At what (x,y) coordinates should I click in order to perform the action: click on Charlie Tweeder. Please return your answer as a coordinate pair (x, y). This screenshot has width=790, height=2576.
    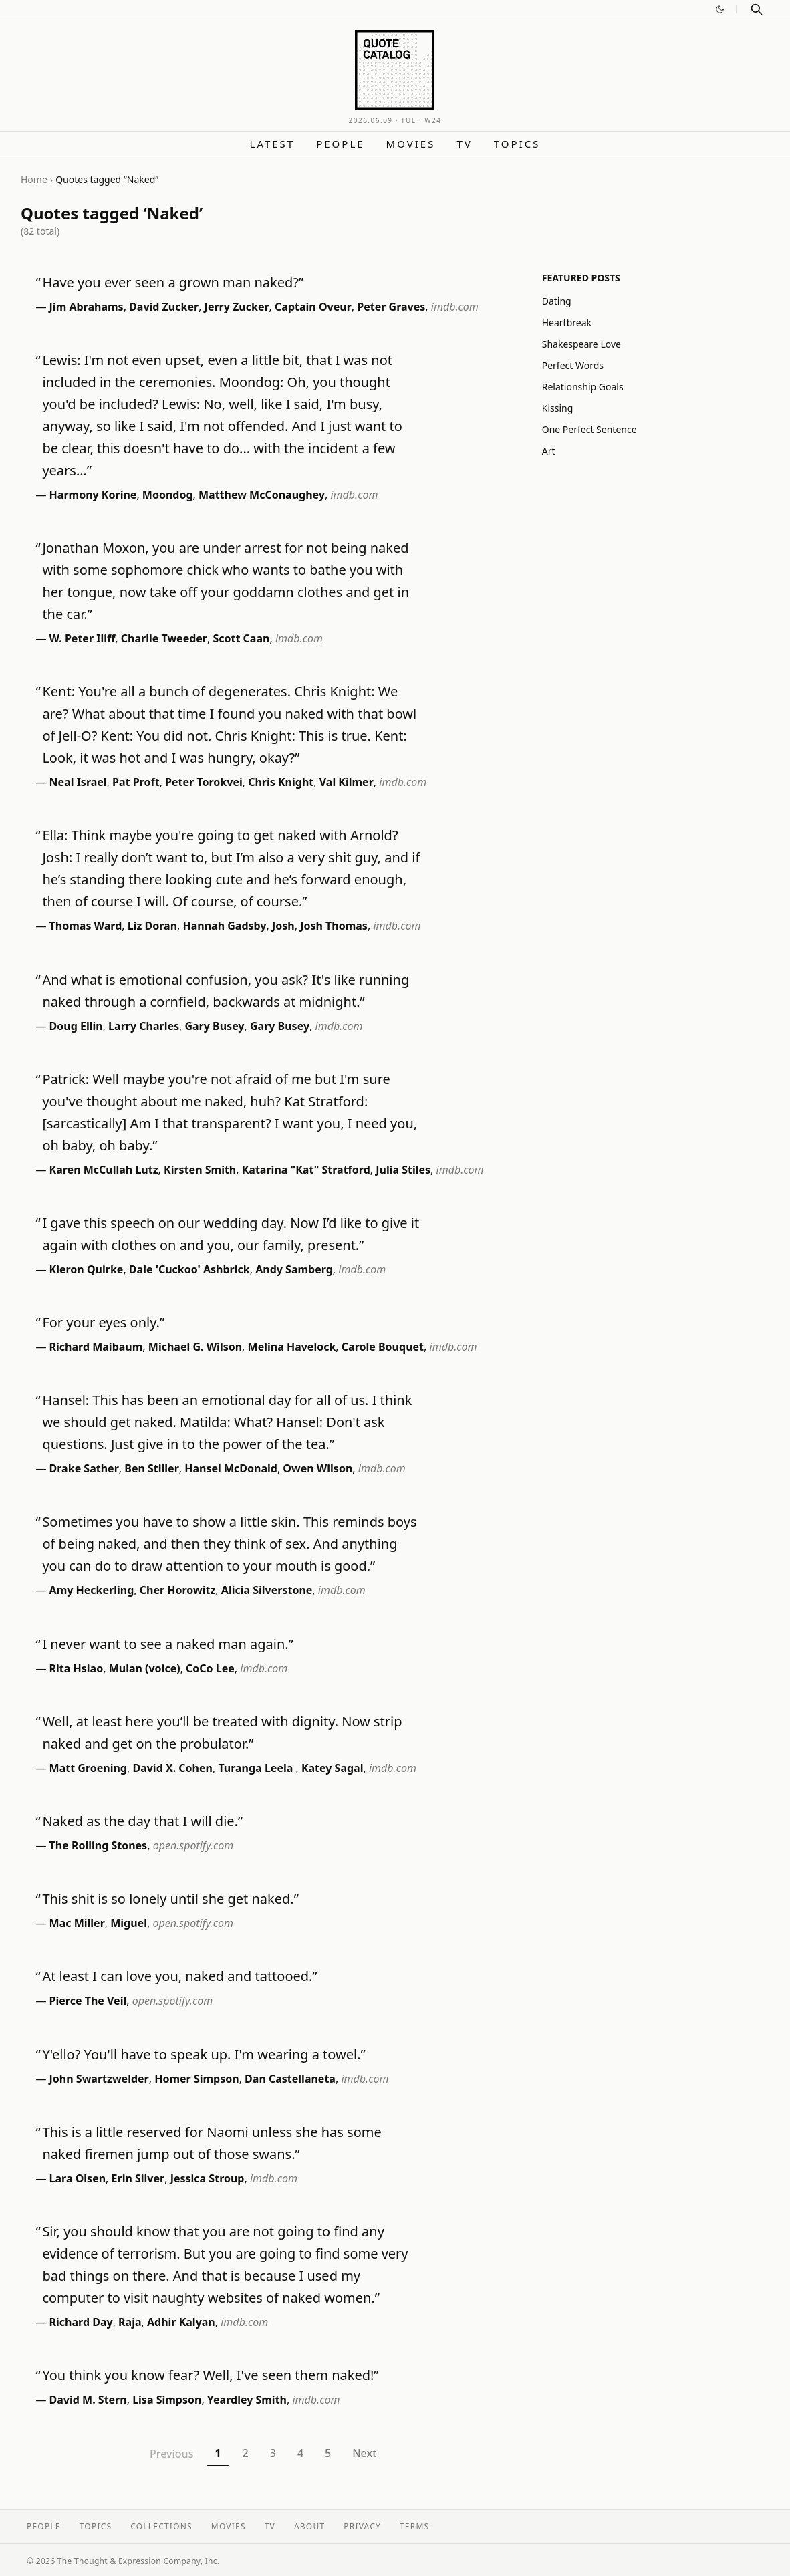
    Looking at the image, I should click on (164, 638).